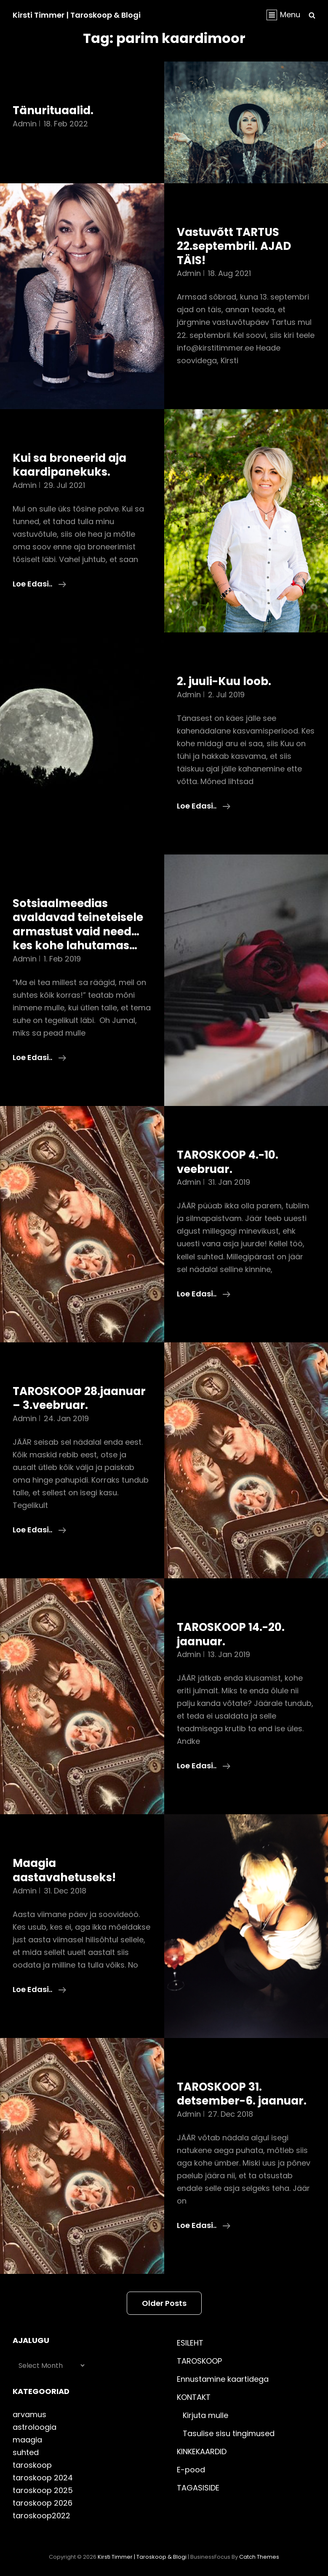  Describe the element at coordinates (34, 2427) in the screenshot. I see `astroloogia` at that location.